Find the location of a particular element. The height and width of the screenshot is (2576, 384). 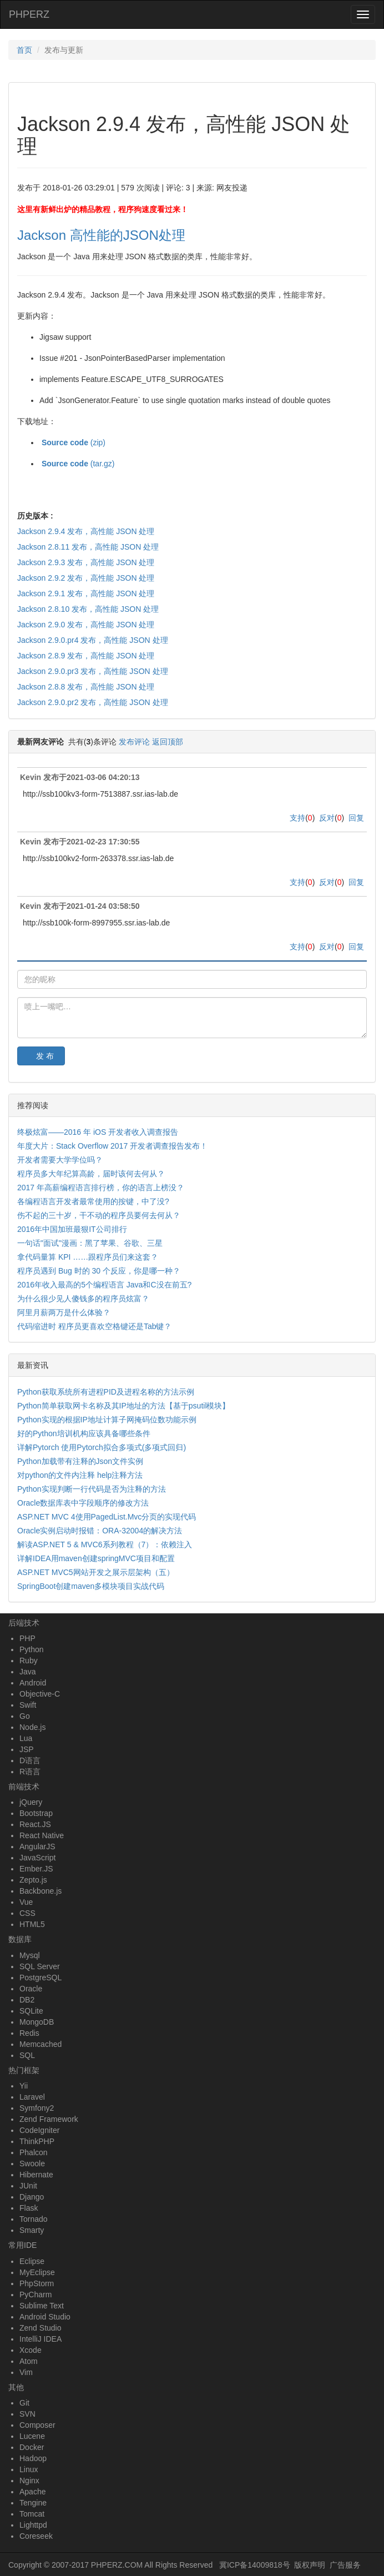

Zepto.js is located at coordinates (33, 1879).